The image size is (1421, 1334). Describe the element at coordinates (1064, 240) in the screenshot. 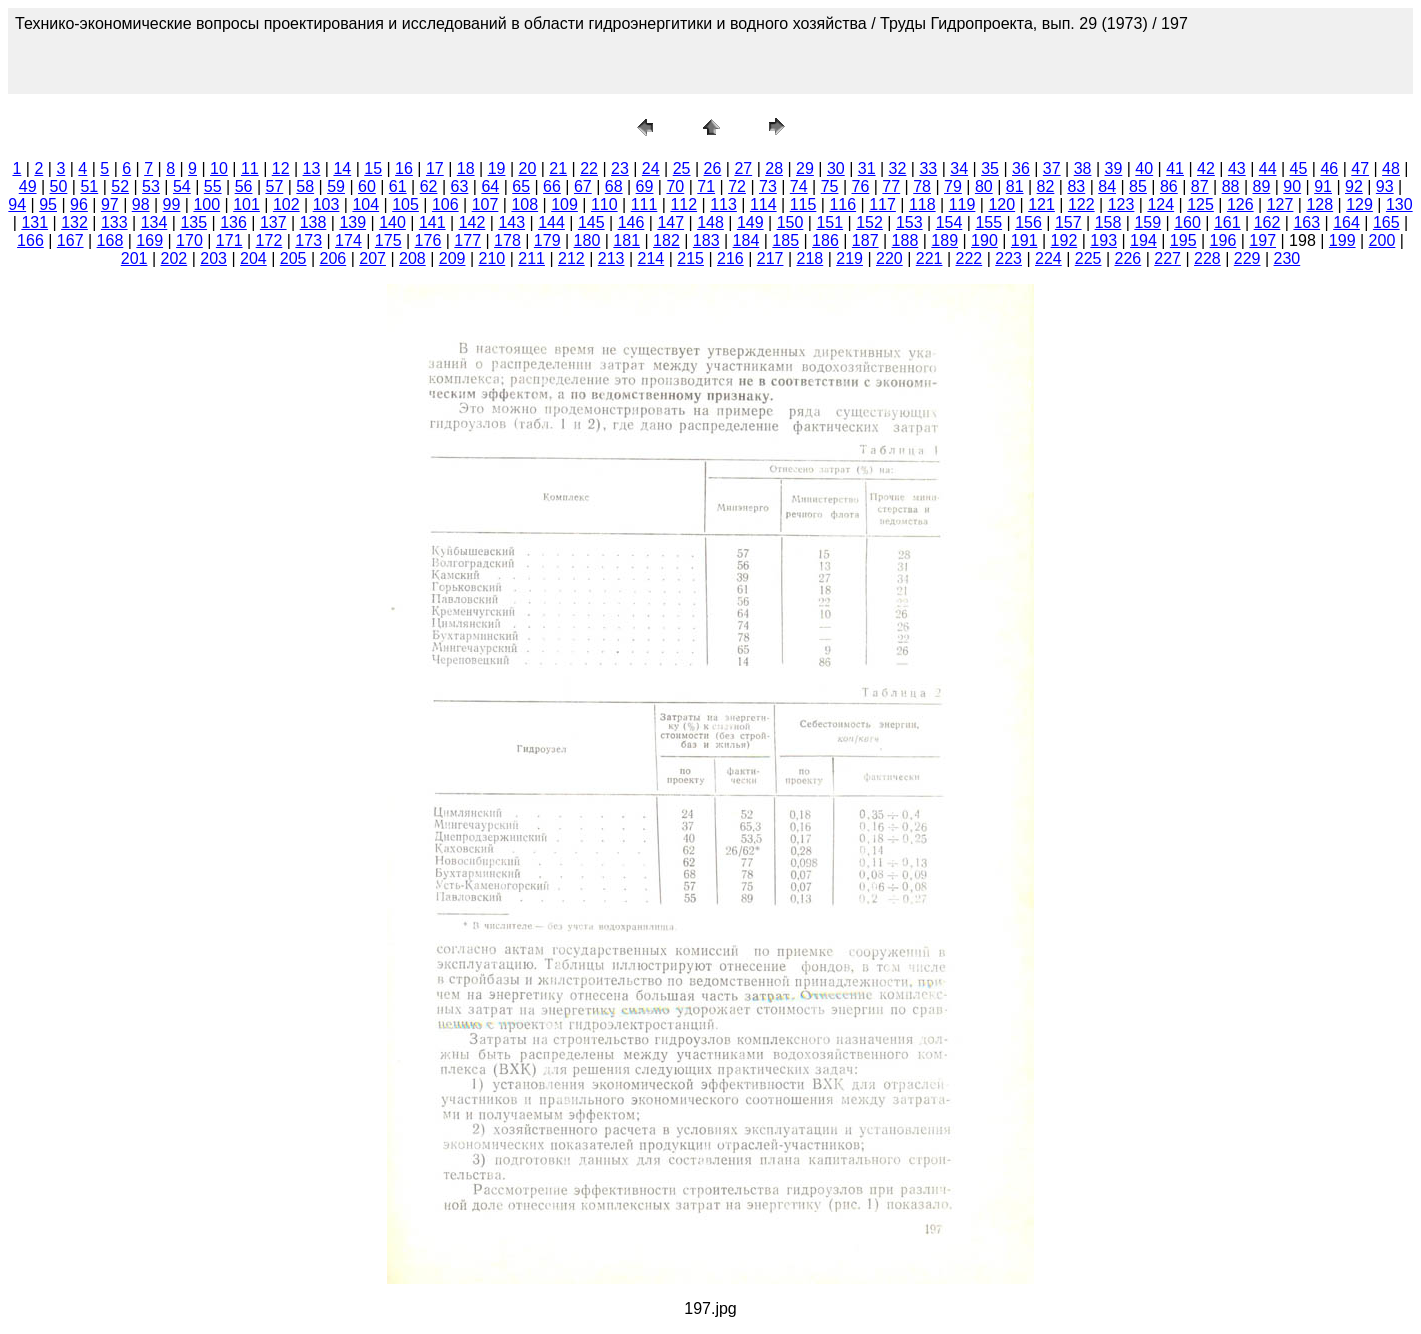

I see `192` at that location.